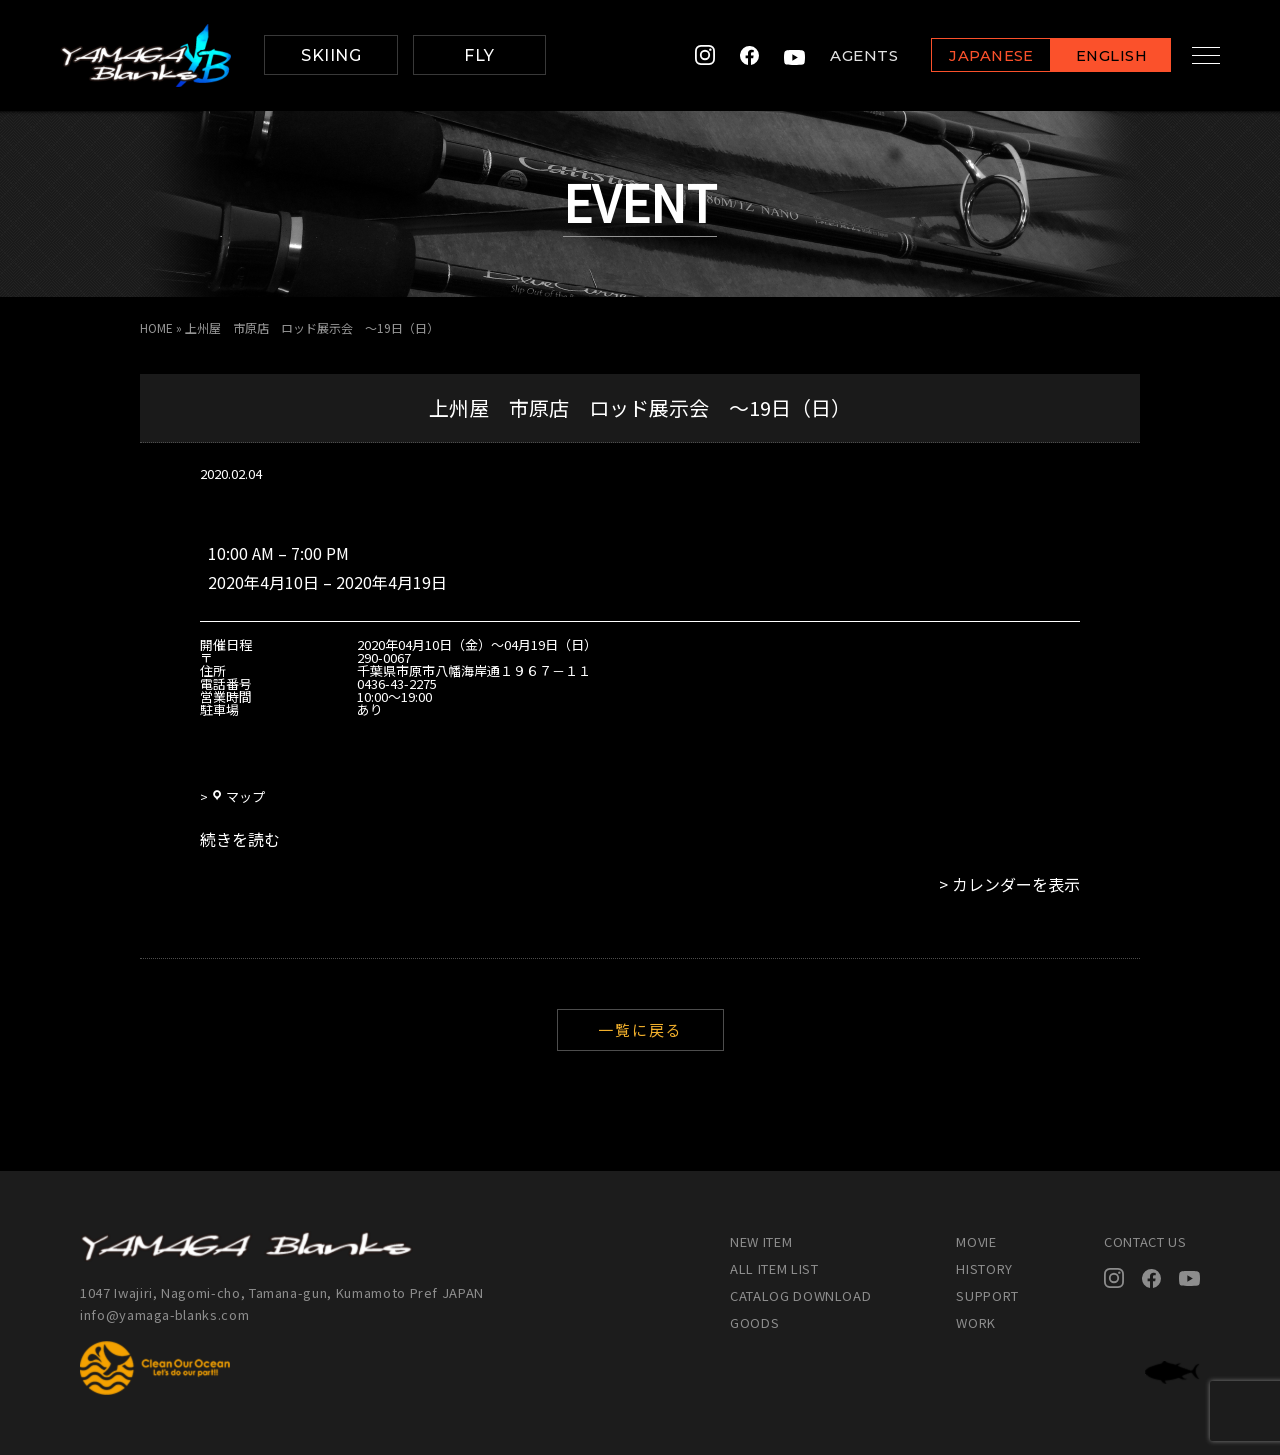 The height and width of the screenshot is (1455, 1280). Describe the element at coordinates (848, 55) in the screenshot. I see `AGENTS` at that location.